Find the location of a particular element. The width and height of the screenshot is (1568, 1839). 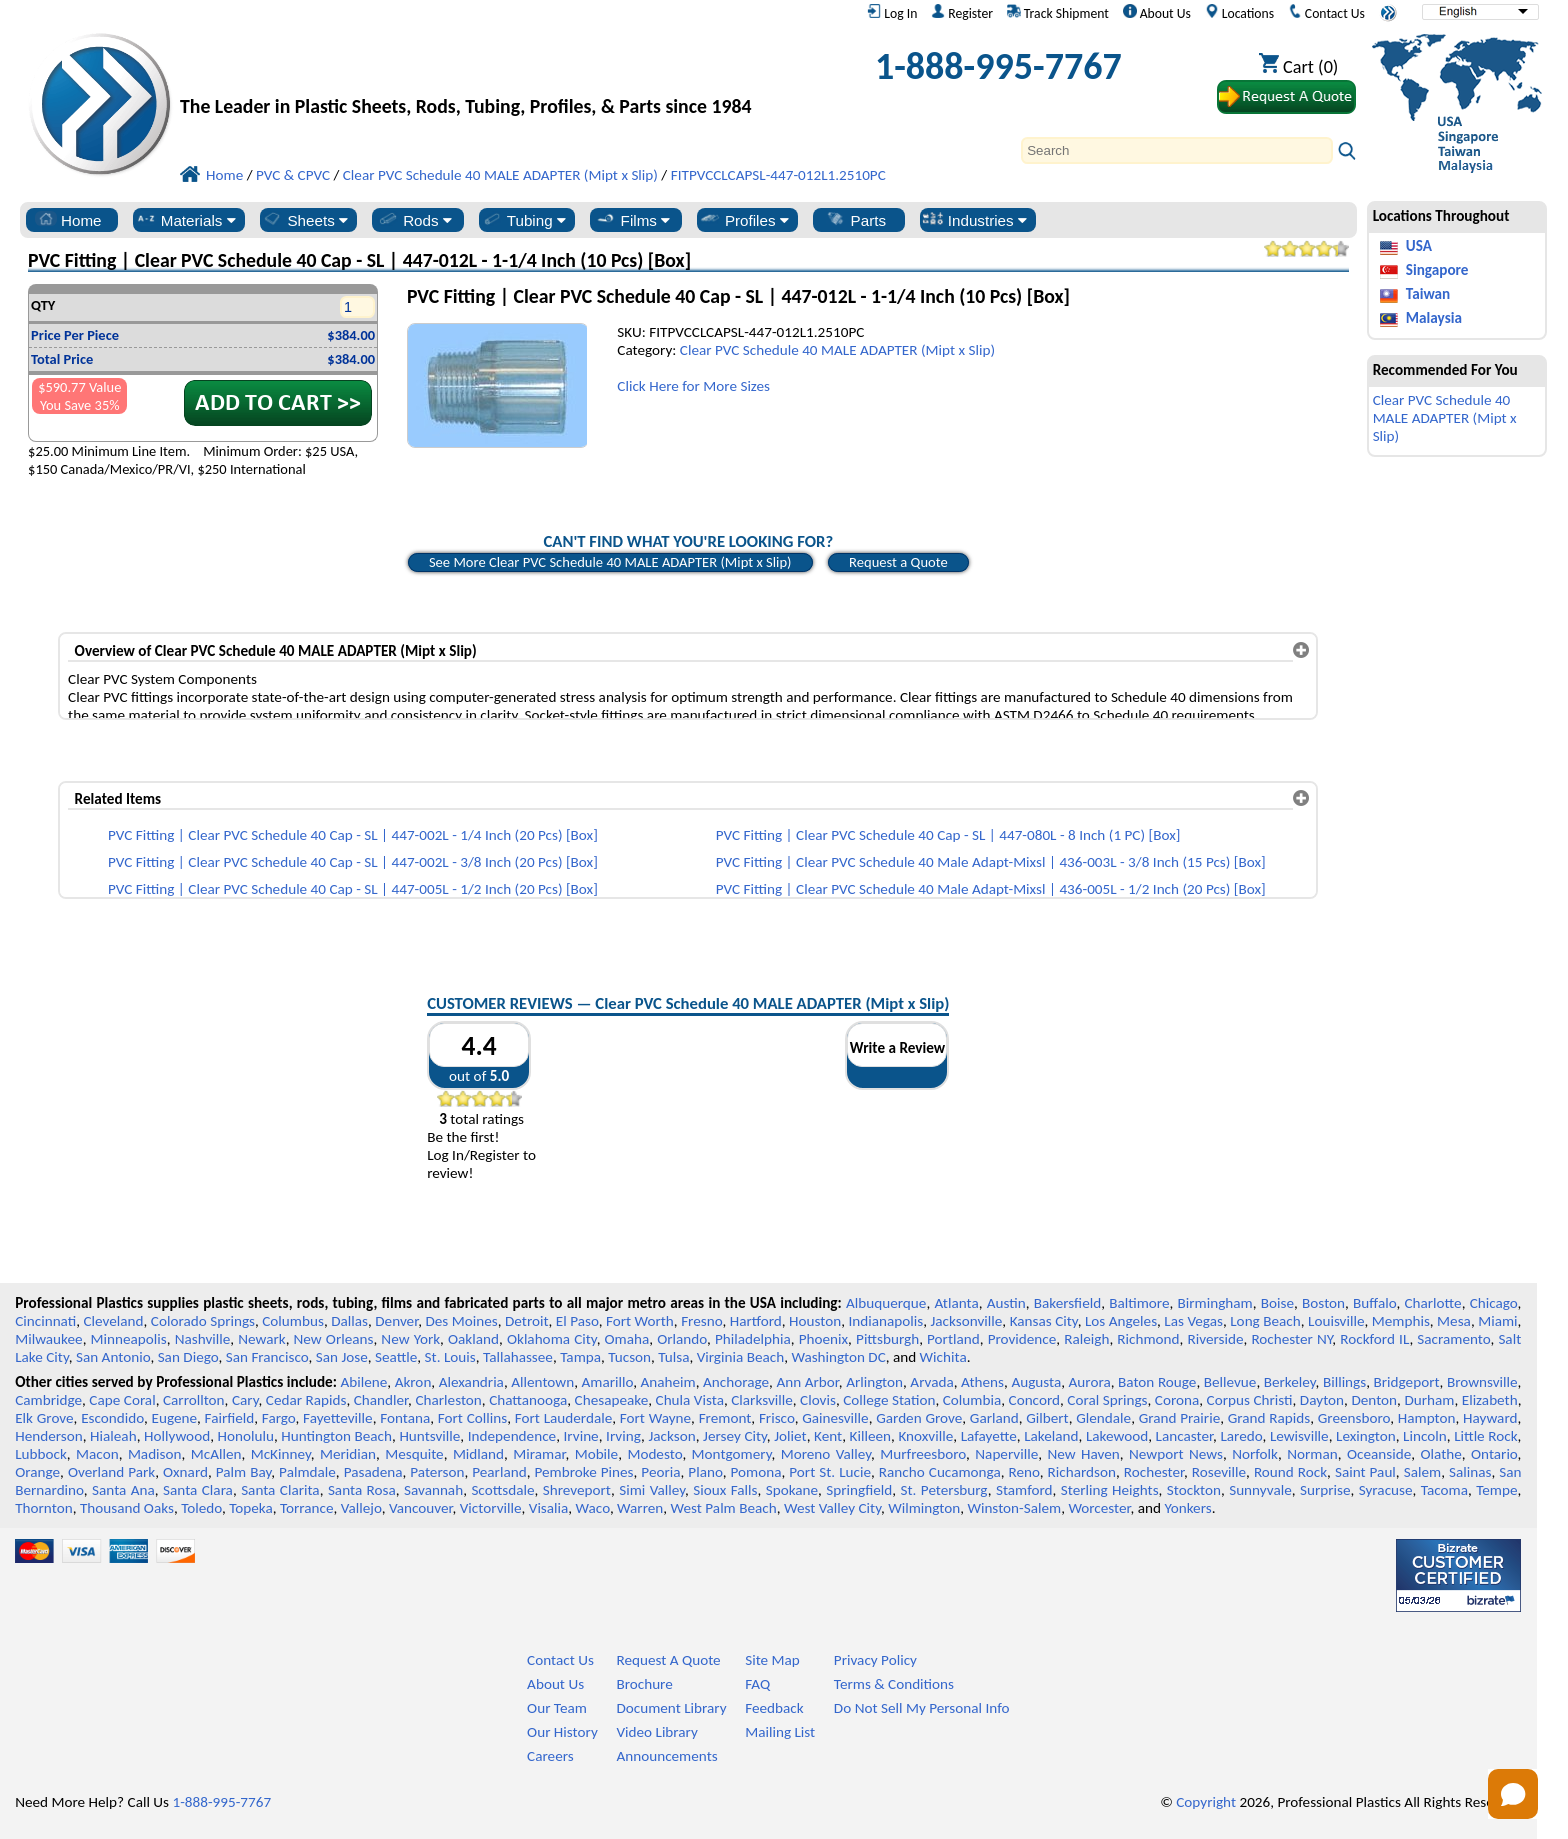

Athens is located at coordinates (982, 1382).